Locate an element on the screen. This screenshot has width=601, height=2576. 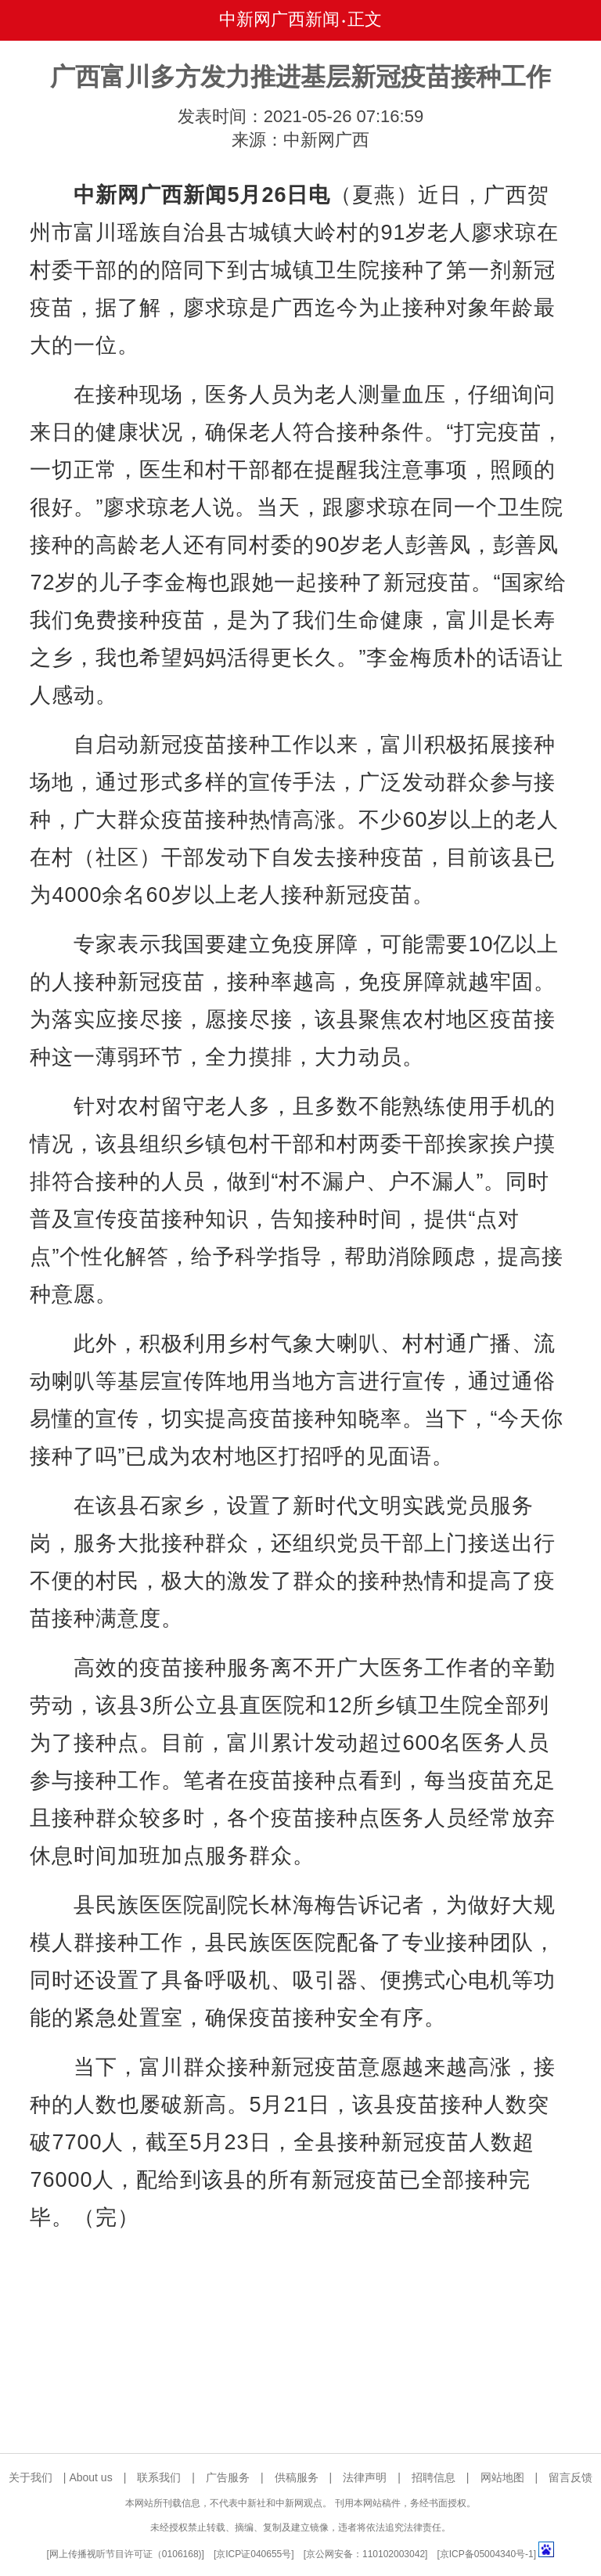
About us is located at coordinates (90, 2477).